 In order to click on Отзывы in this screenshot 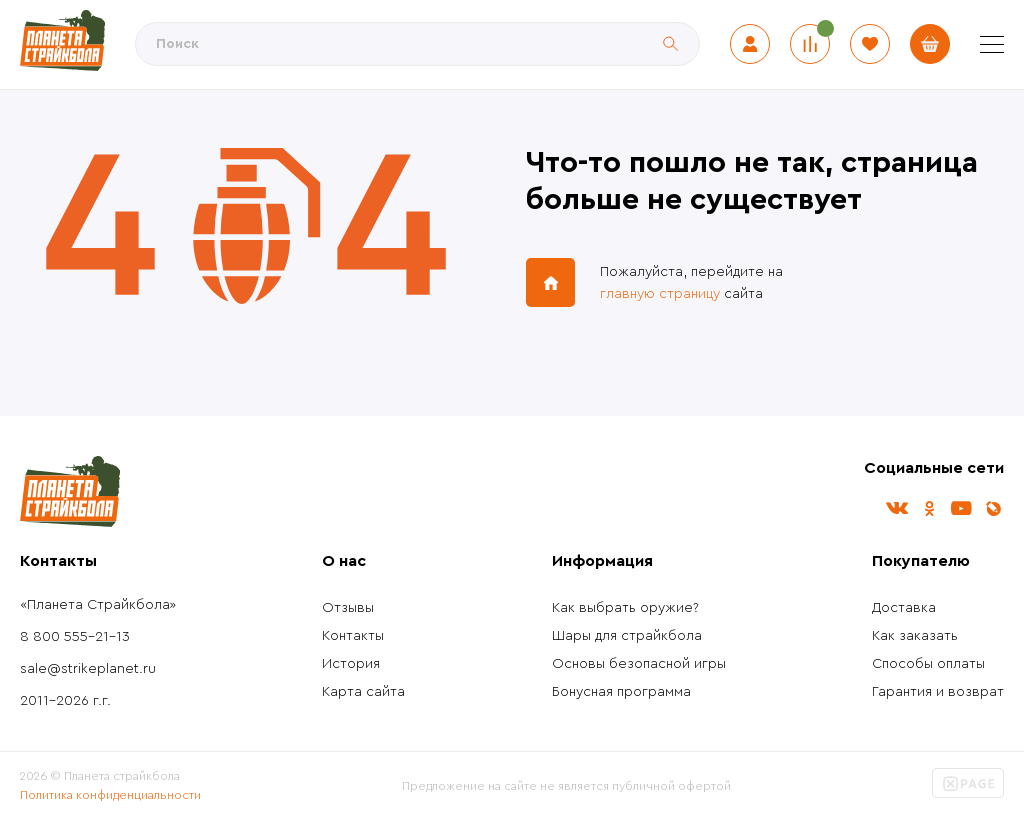, I will do `click(348, 608)`.